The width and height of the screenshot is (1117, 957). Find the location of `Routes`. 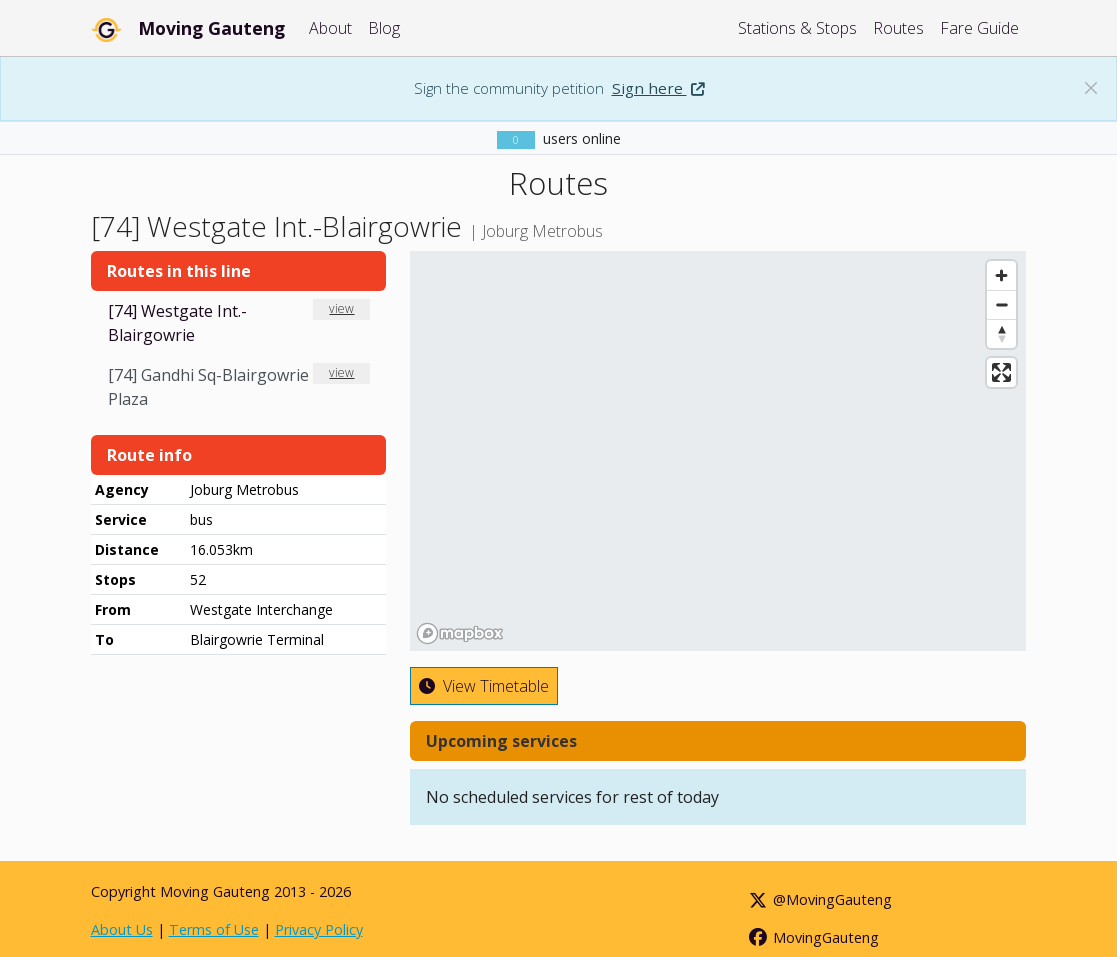

Routes is located at coordinates (898, 28).